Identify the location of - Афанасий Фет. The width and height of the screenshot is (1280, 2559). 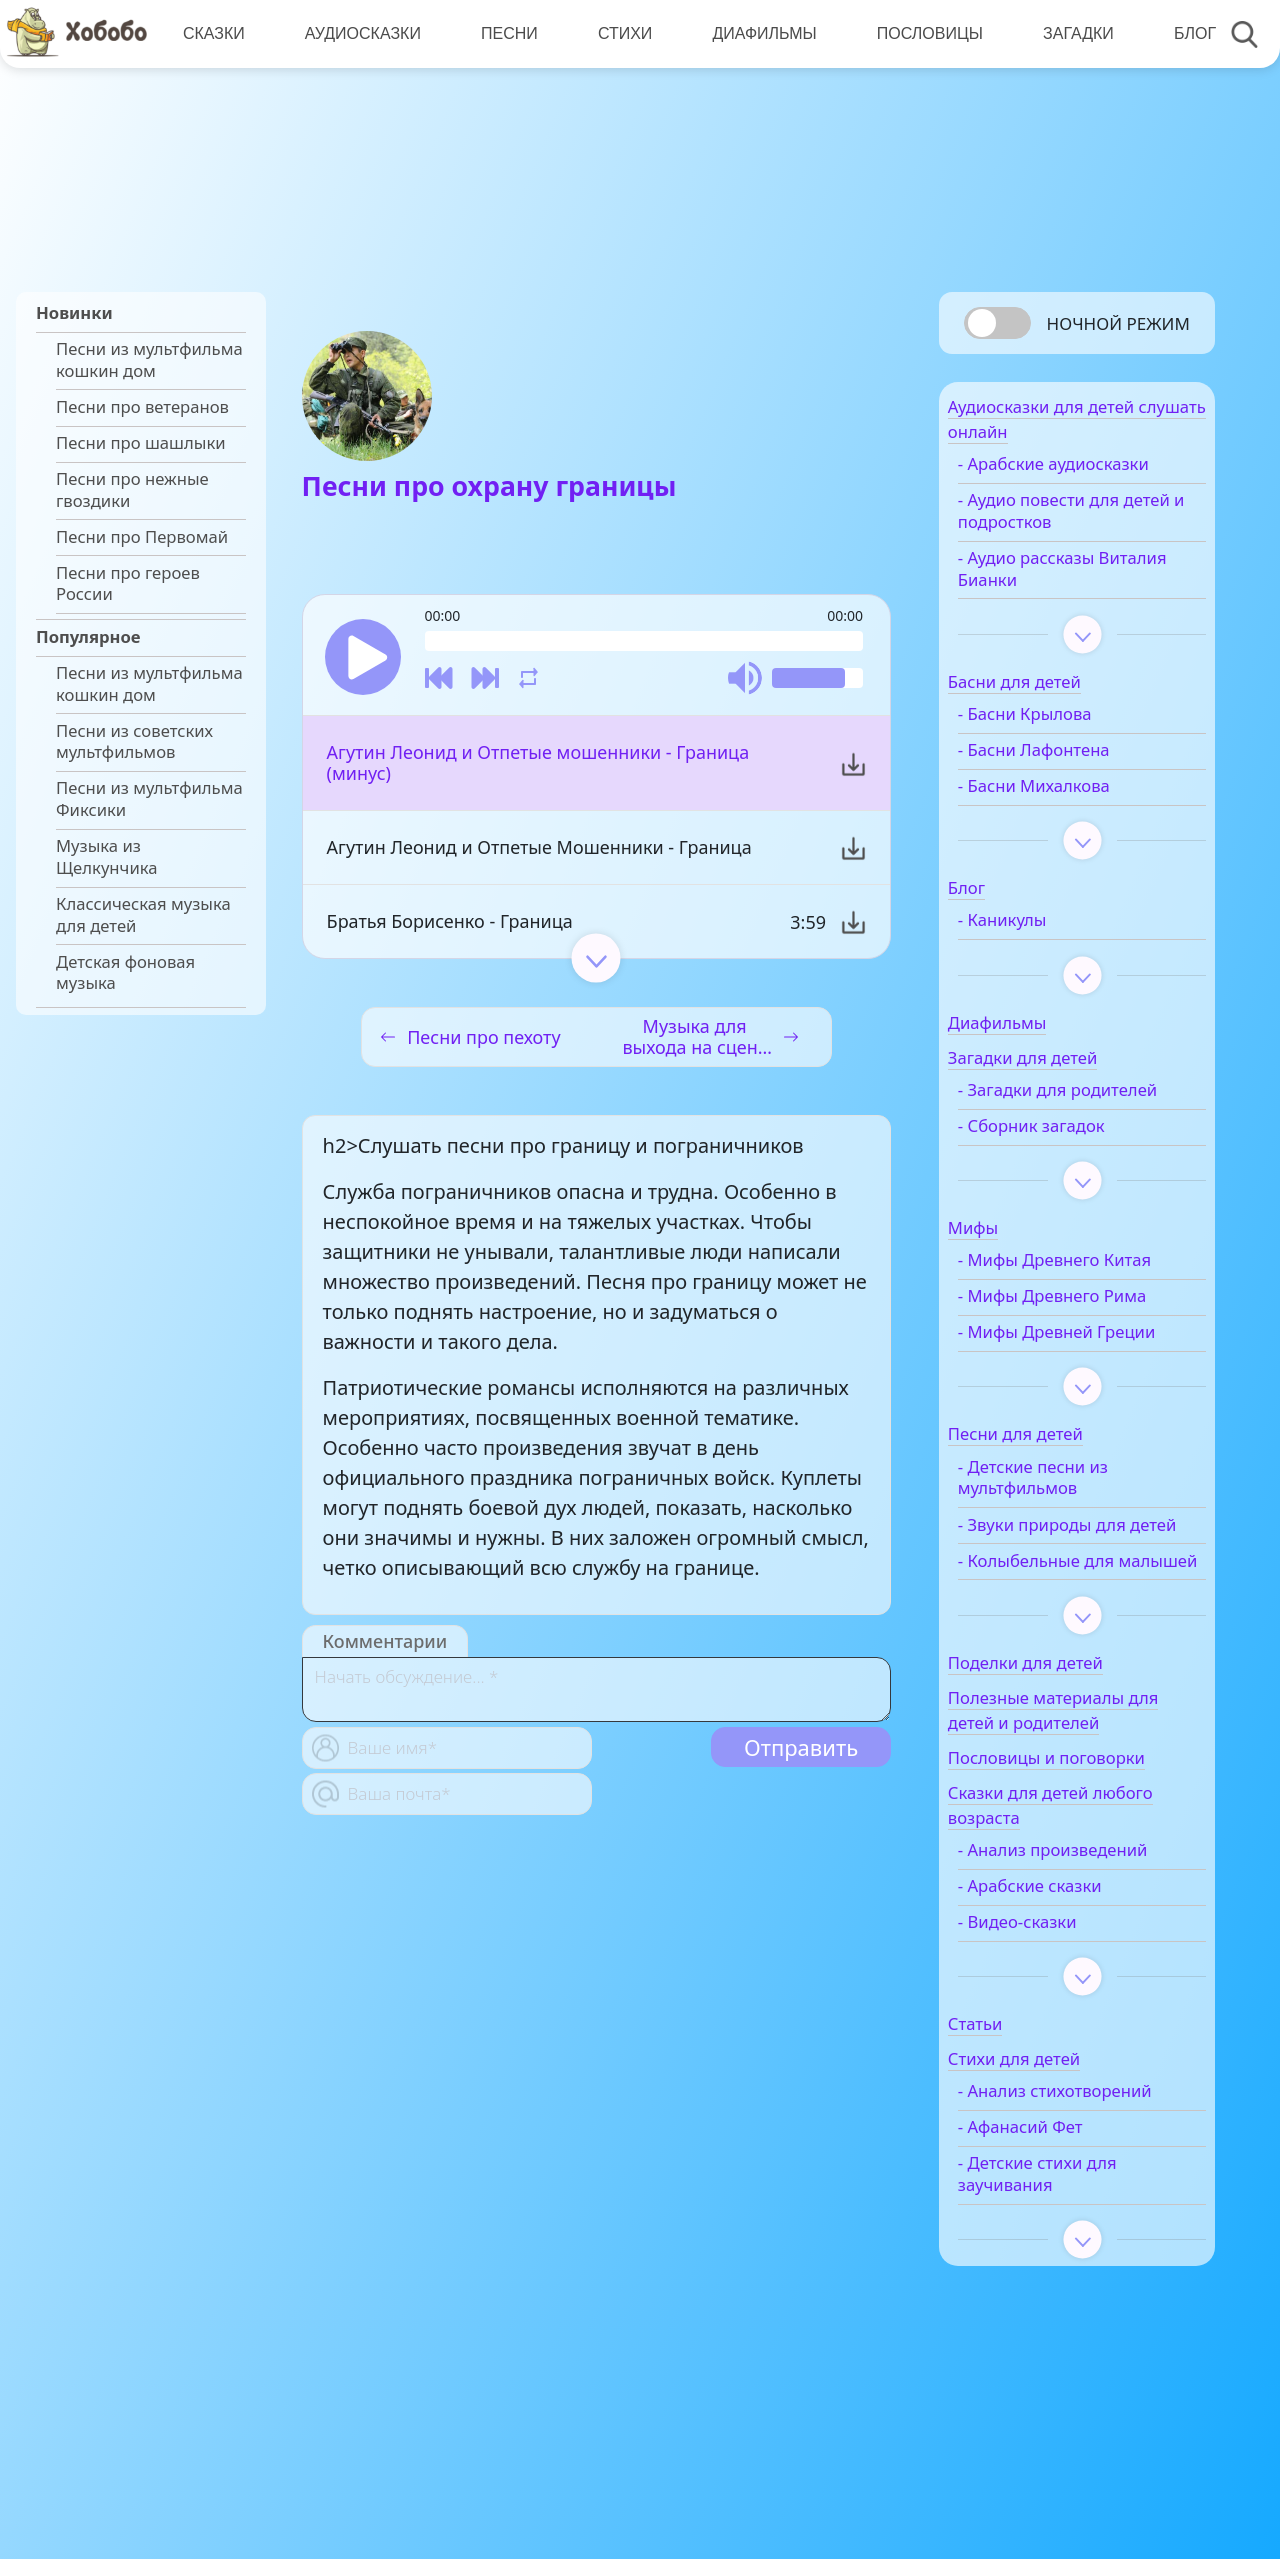
(1057, 2248).